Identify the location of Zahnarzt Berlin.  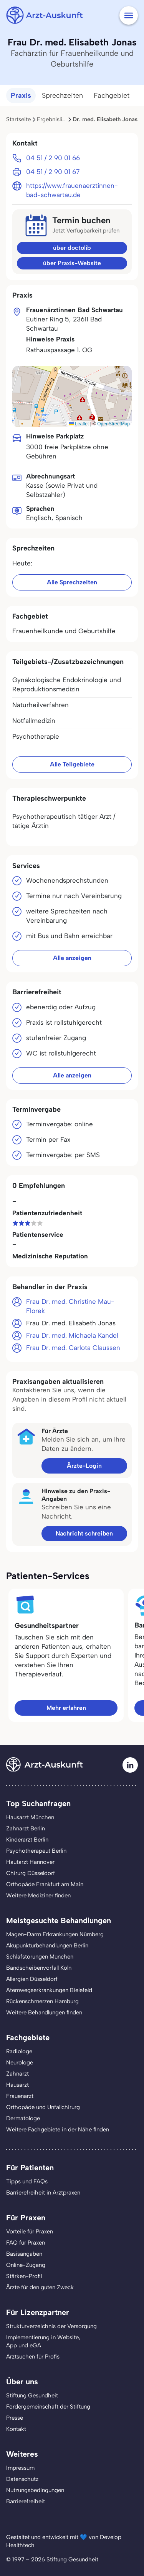
(25, 1828).